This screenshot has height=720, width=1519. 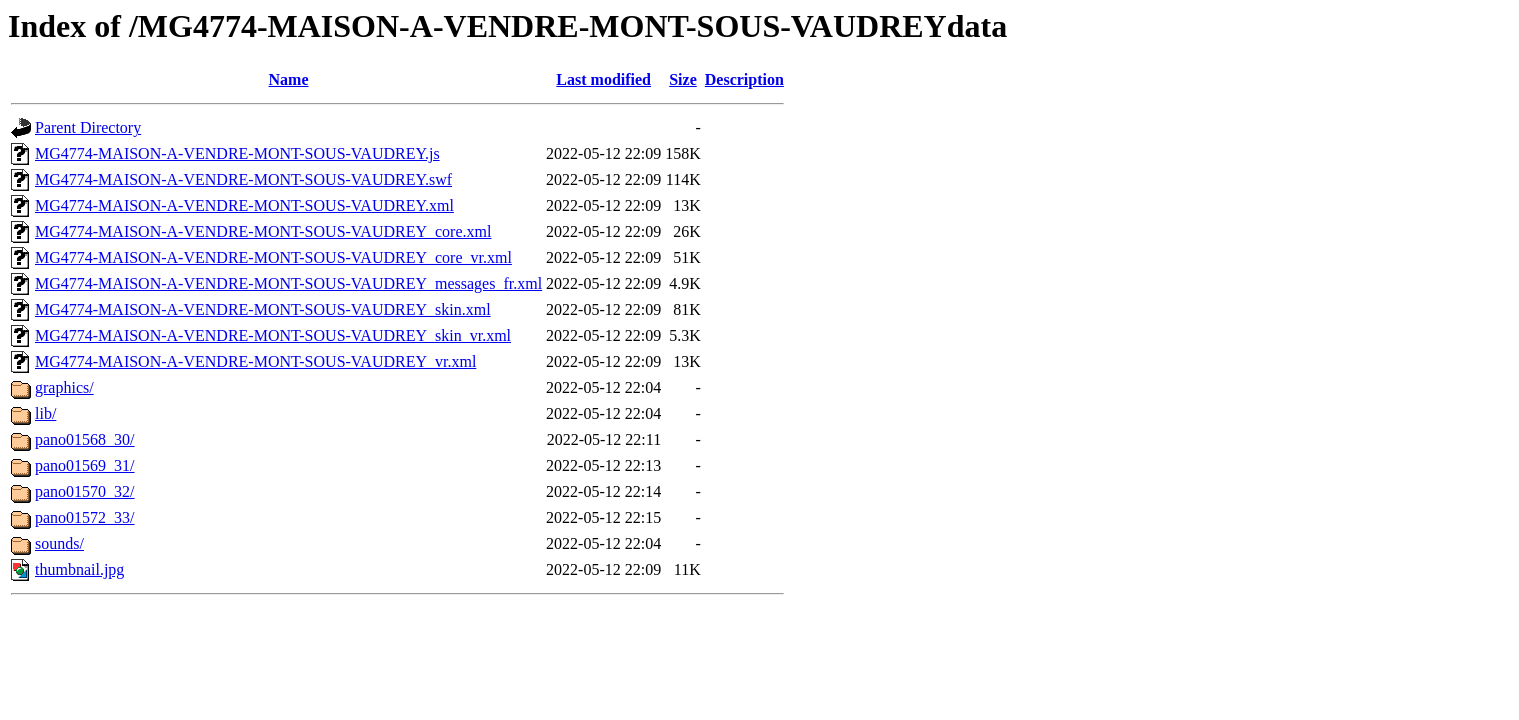 I want to click on Name, so click(x=289, y=79).